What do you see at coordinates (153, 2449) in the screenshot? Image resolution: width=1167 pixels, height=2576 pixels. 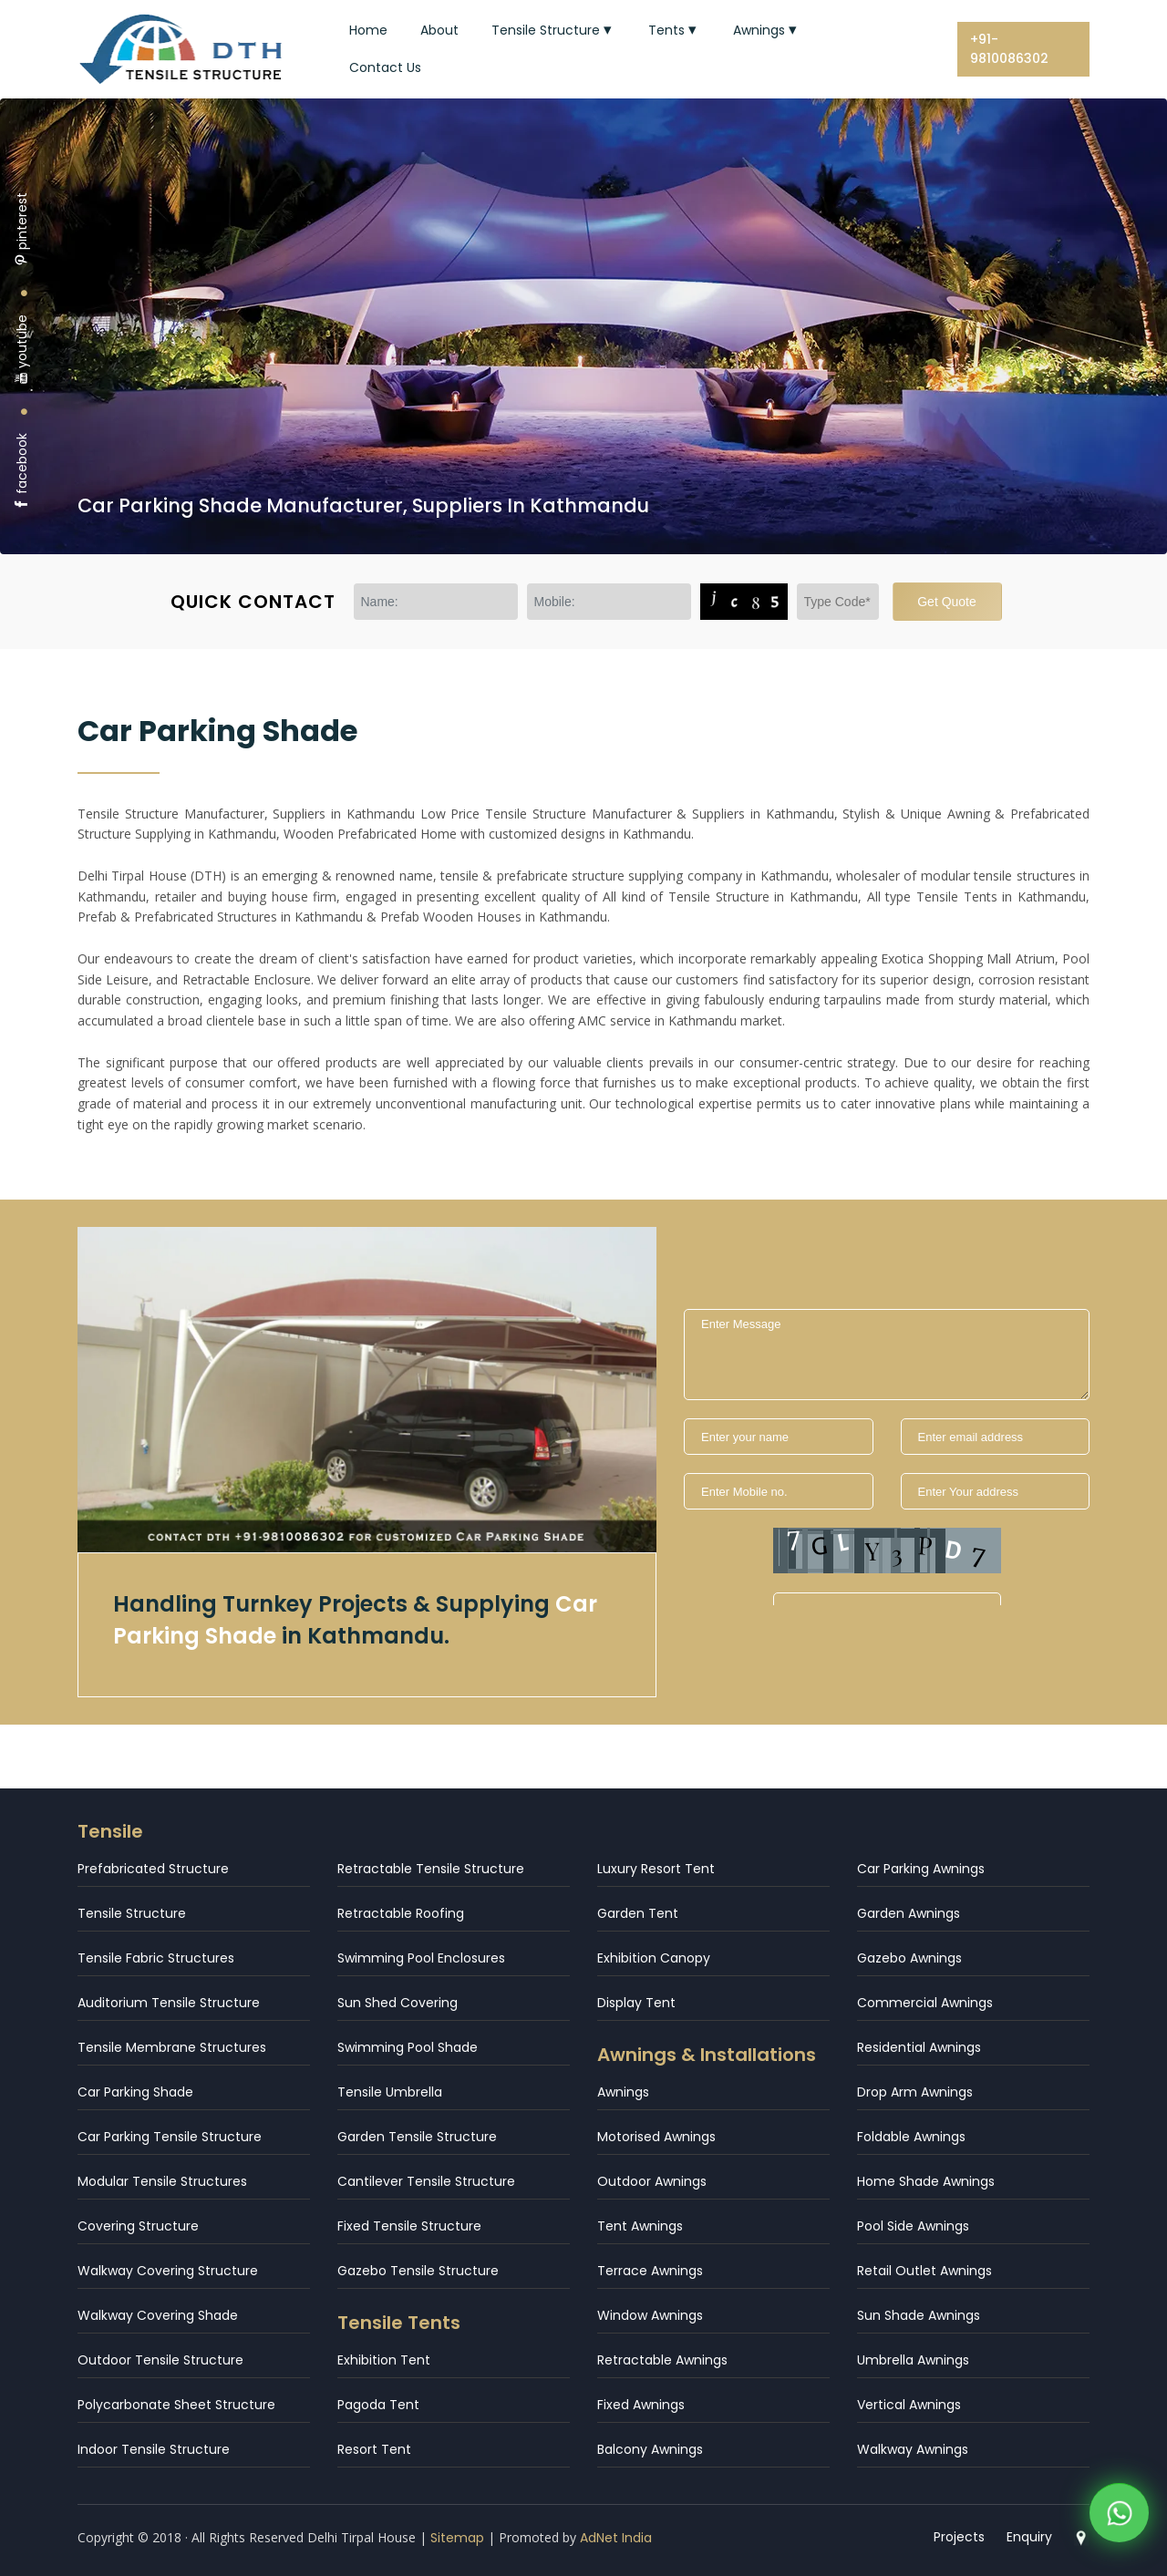 I see `Indoor Tensile Structure` at bounding box center [153, 2449].